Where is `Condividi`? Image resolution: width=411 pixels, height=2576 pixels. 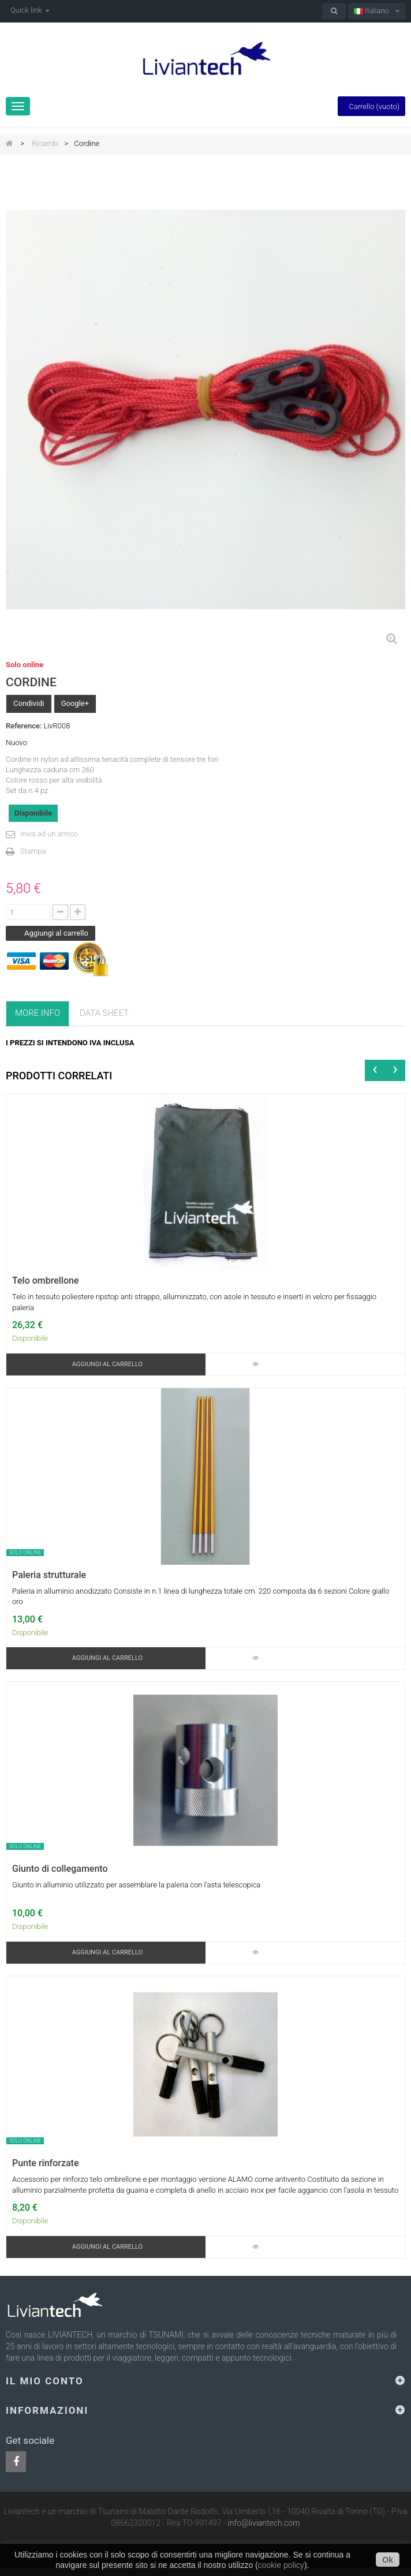
Condividi is located at coordinates (28, 703).